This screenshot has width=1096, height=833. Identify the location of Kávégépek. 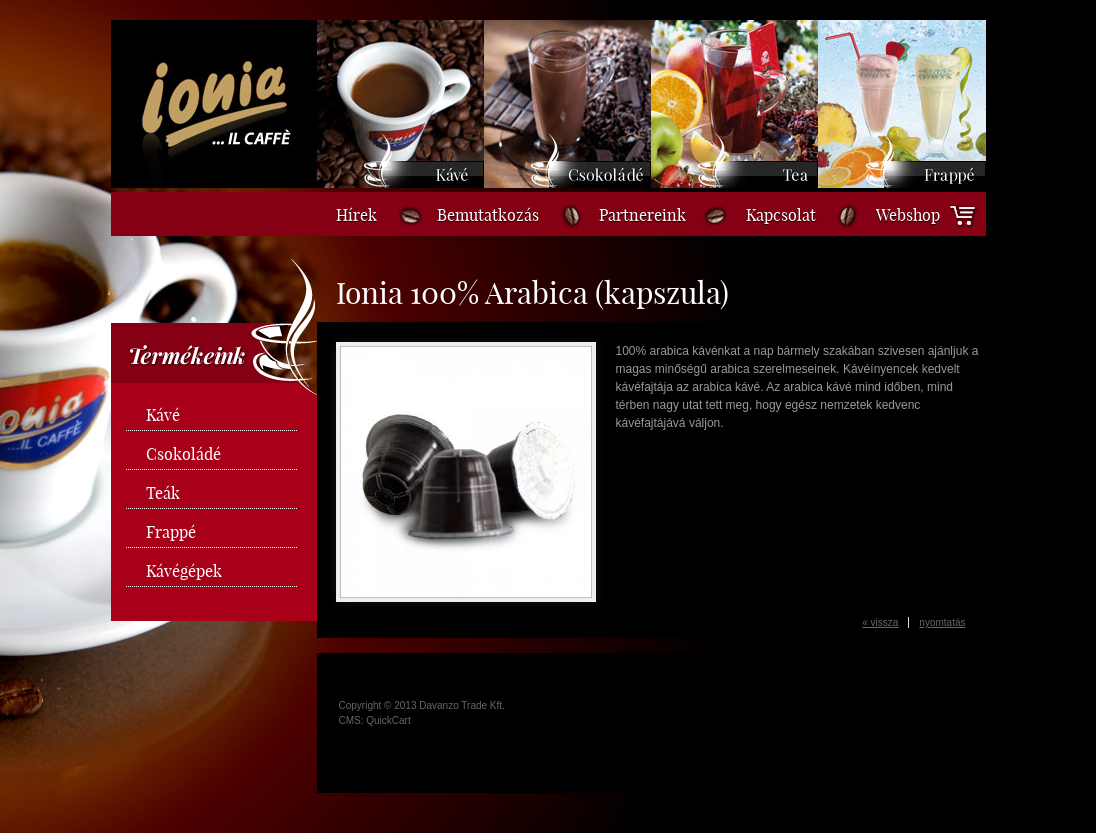
(184, 571).